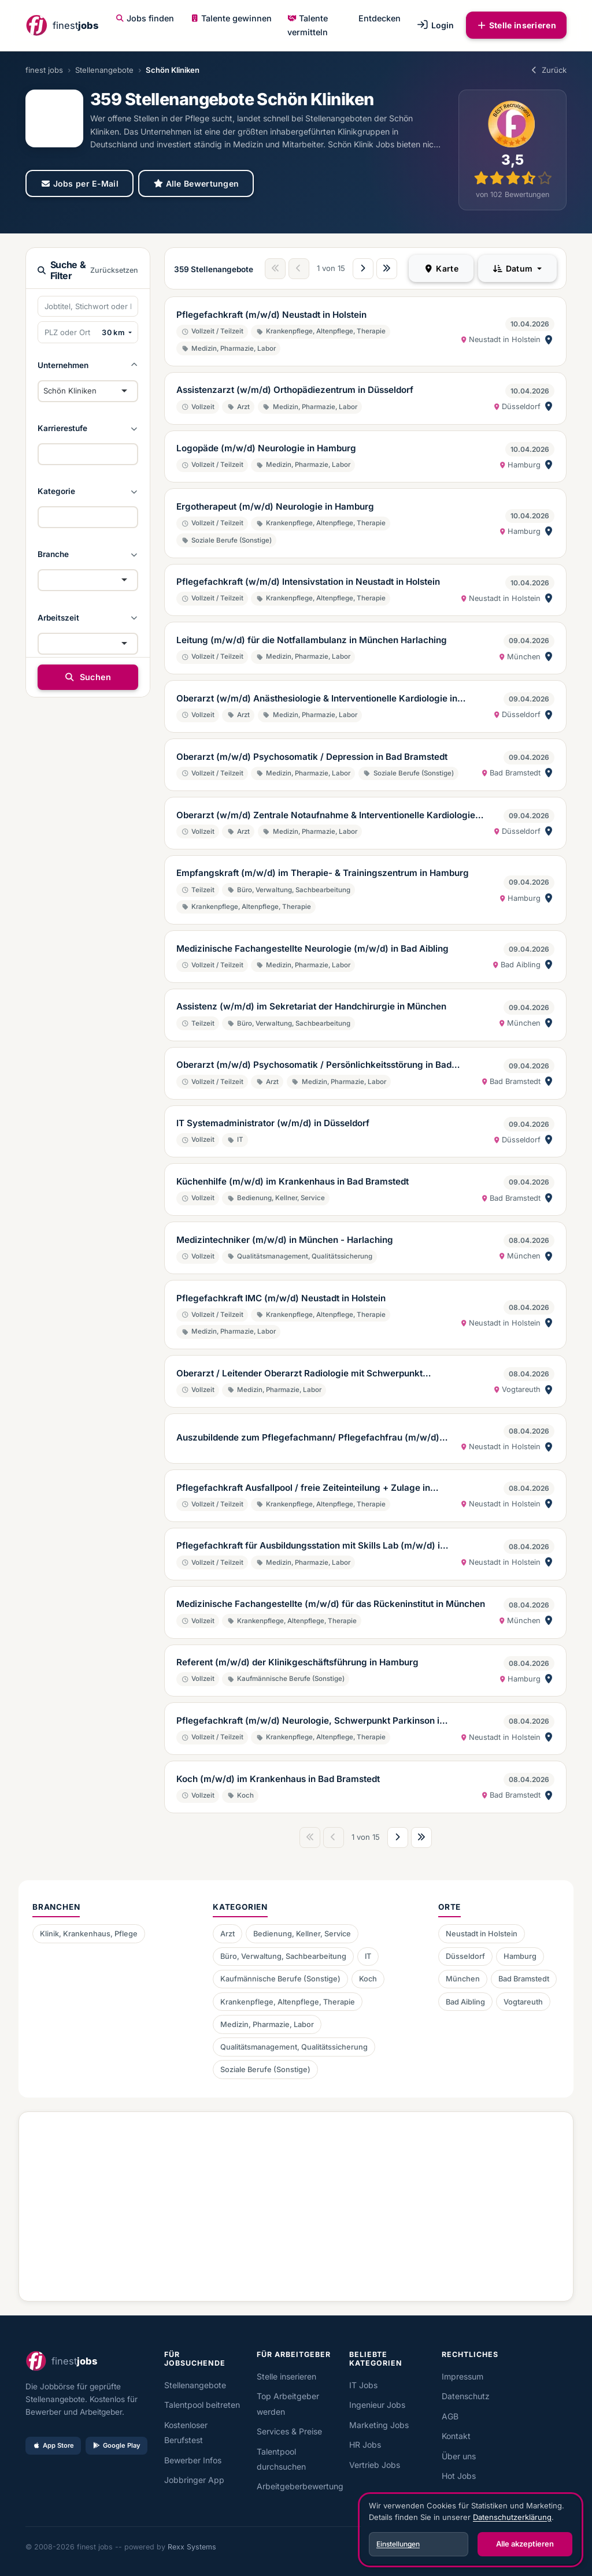 The height and width of the screenshot is (2576, 592). What do you see at coordinates (283, 1956) in the screenshot?
I see `Büro, Verwaltung, Sachbearbeitung` at bounding box center [283, 1956].